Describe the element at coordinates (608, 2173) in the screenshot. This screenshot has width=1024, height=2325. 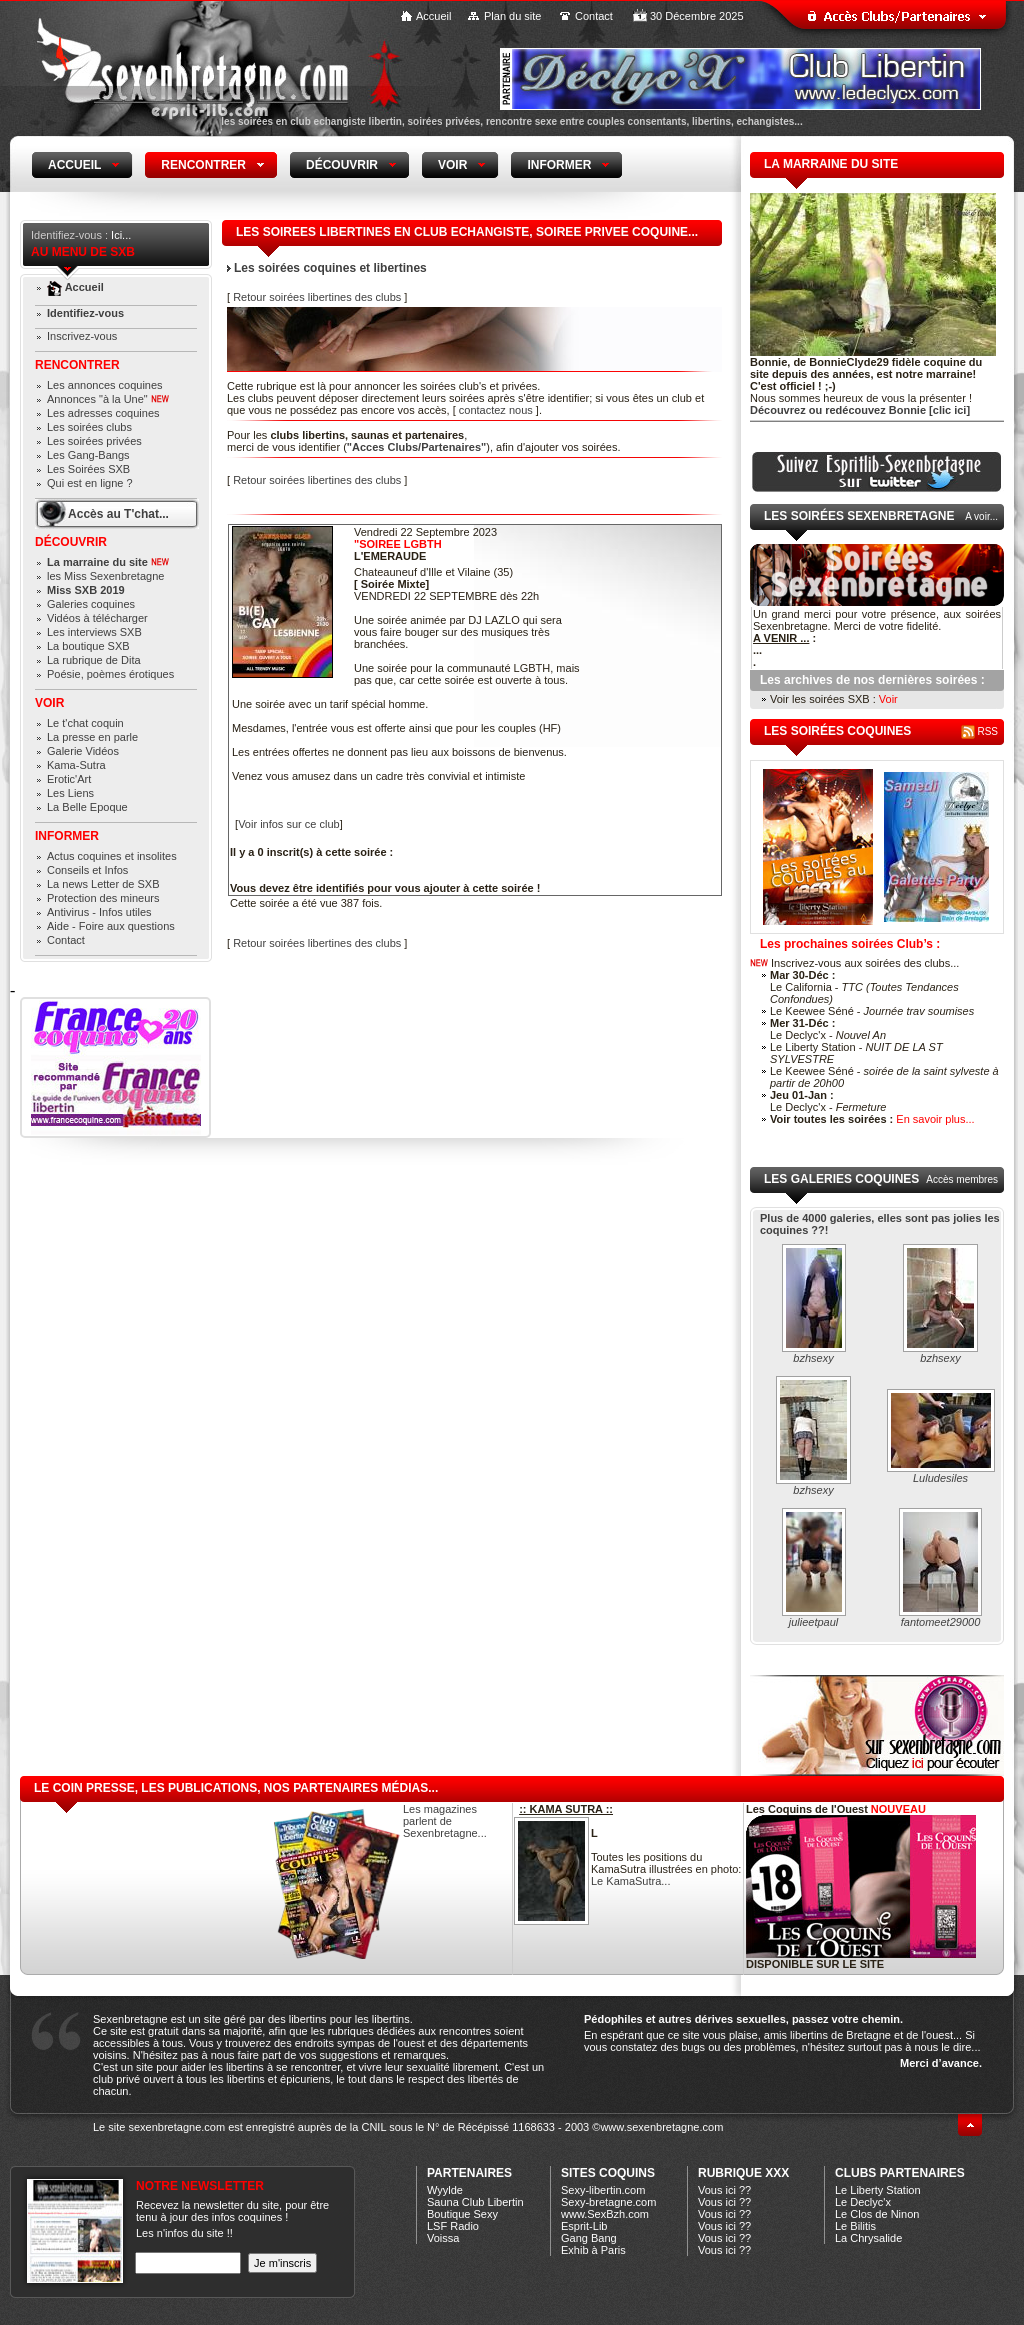
I see `Sites coquins` at that location.